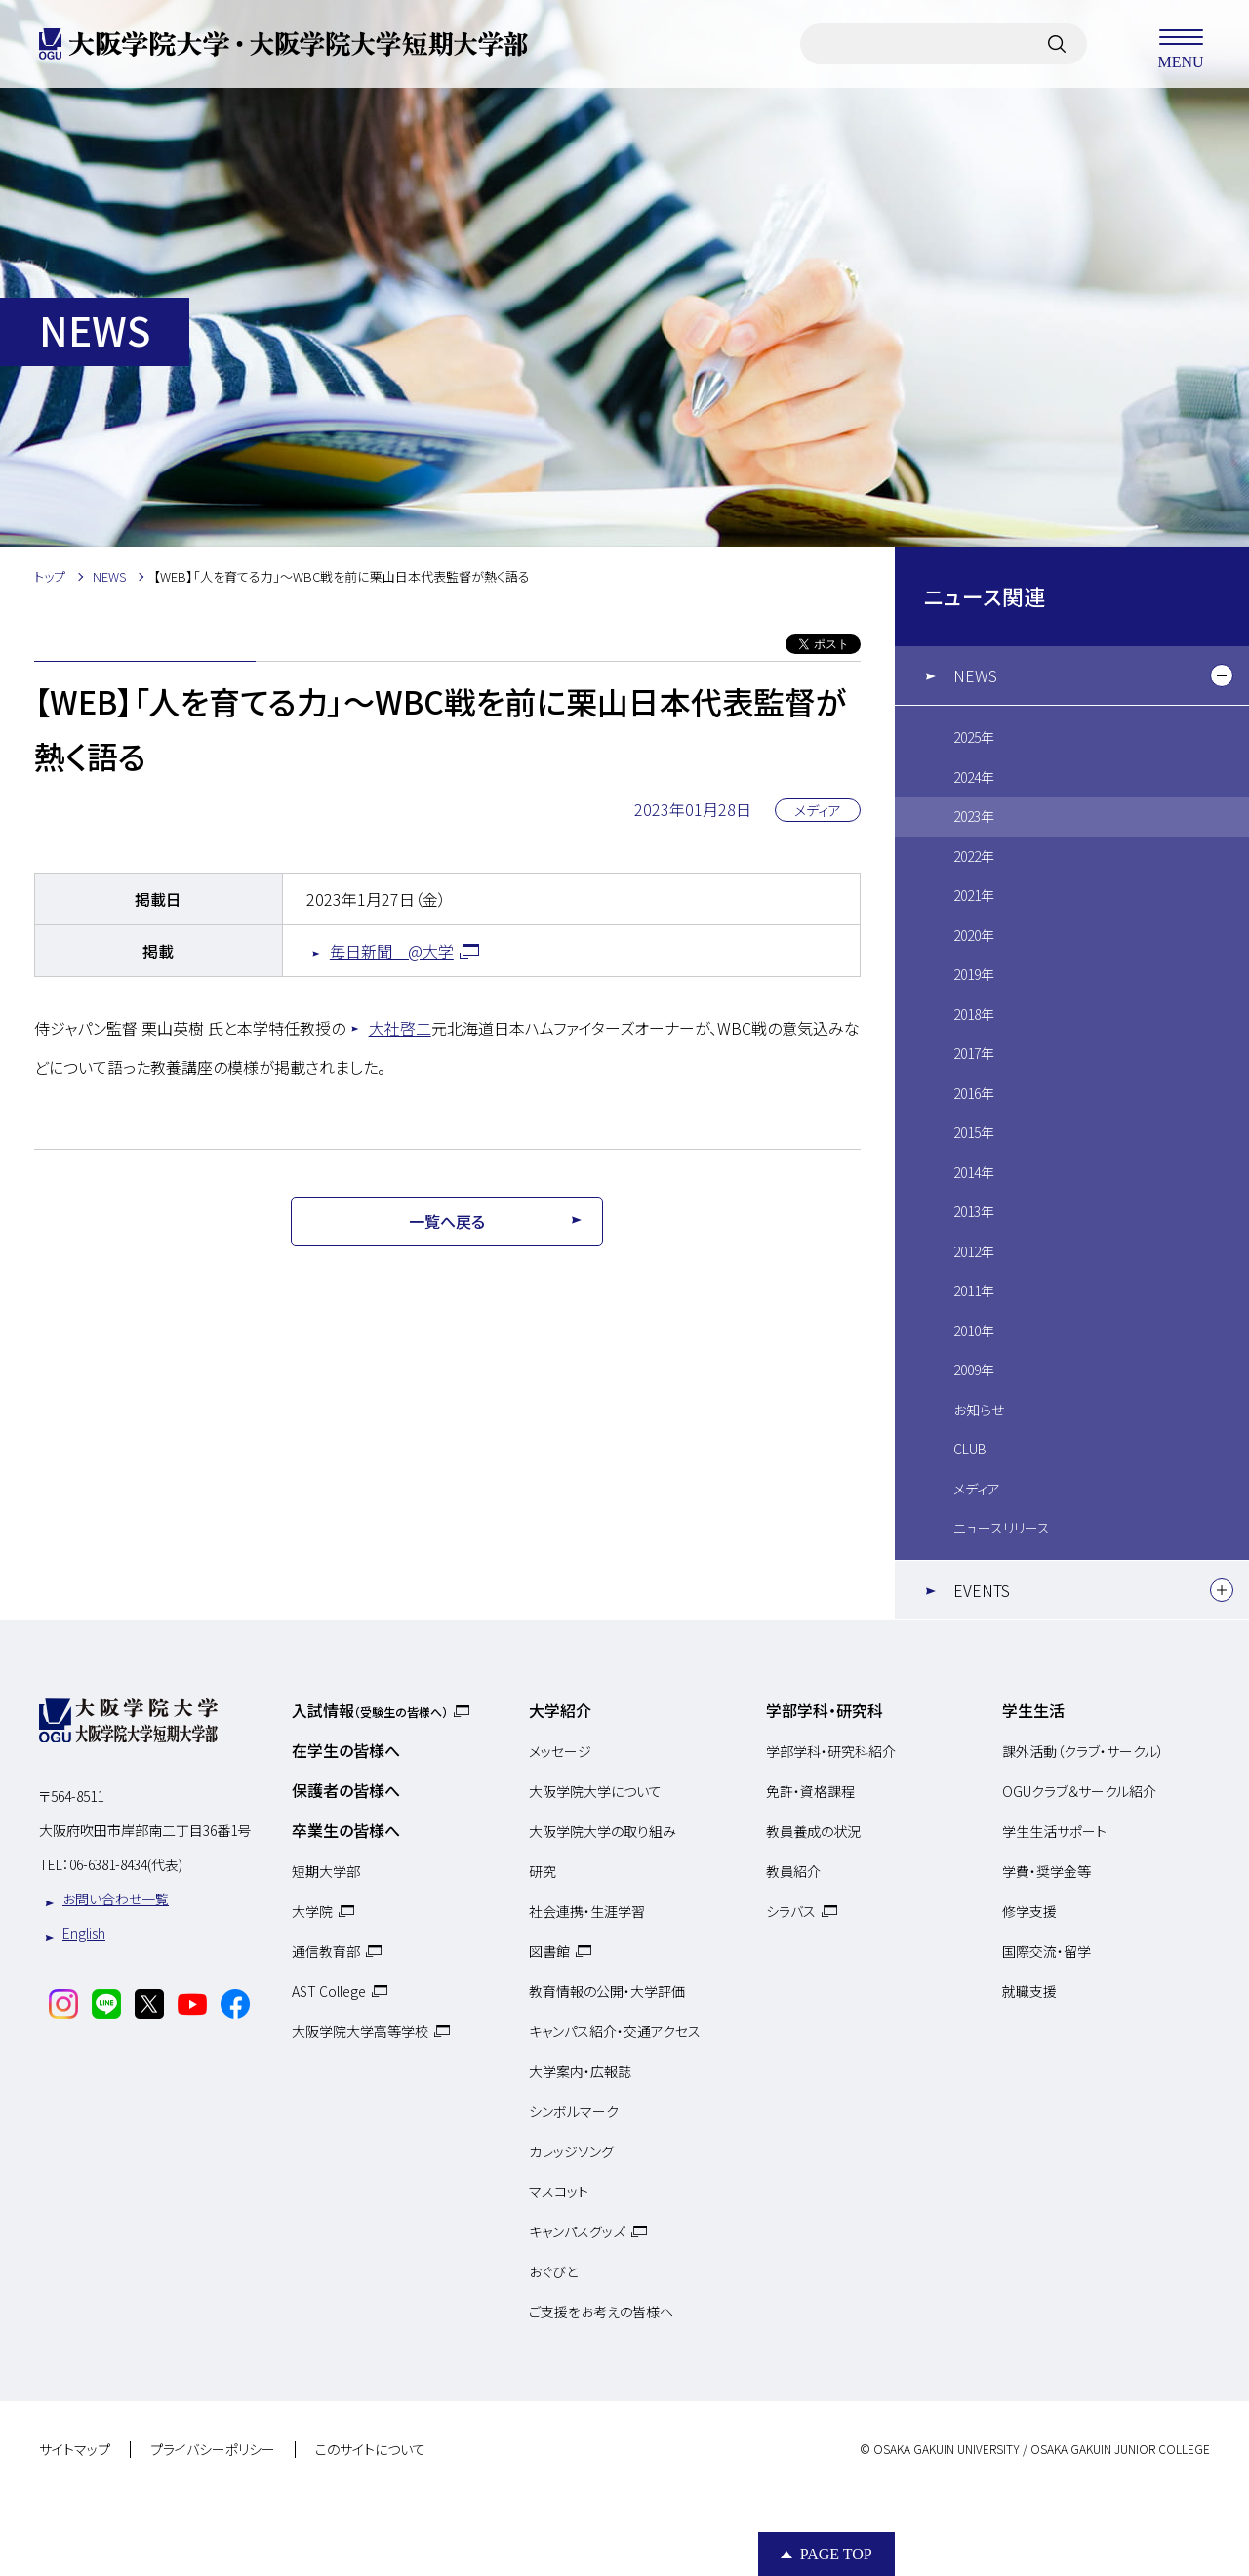 The height and width of the screenshot is (2576, 1249). I want to click on Page Top [Page to top], so click(836, 2554).